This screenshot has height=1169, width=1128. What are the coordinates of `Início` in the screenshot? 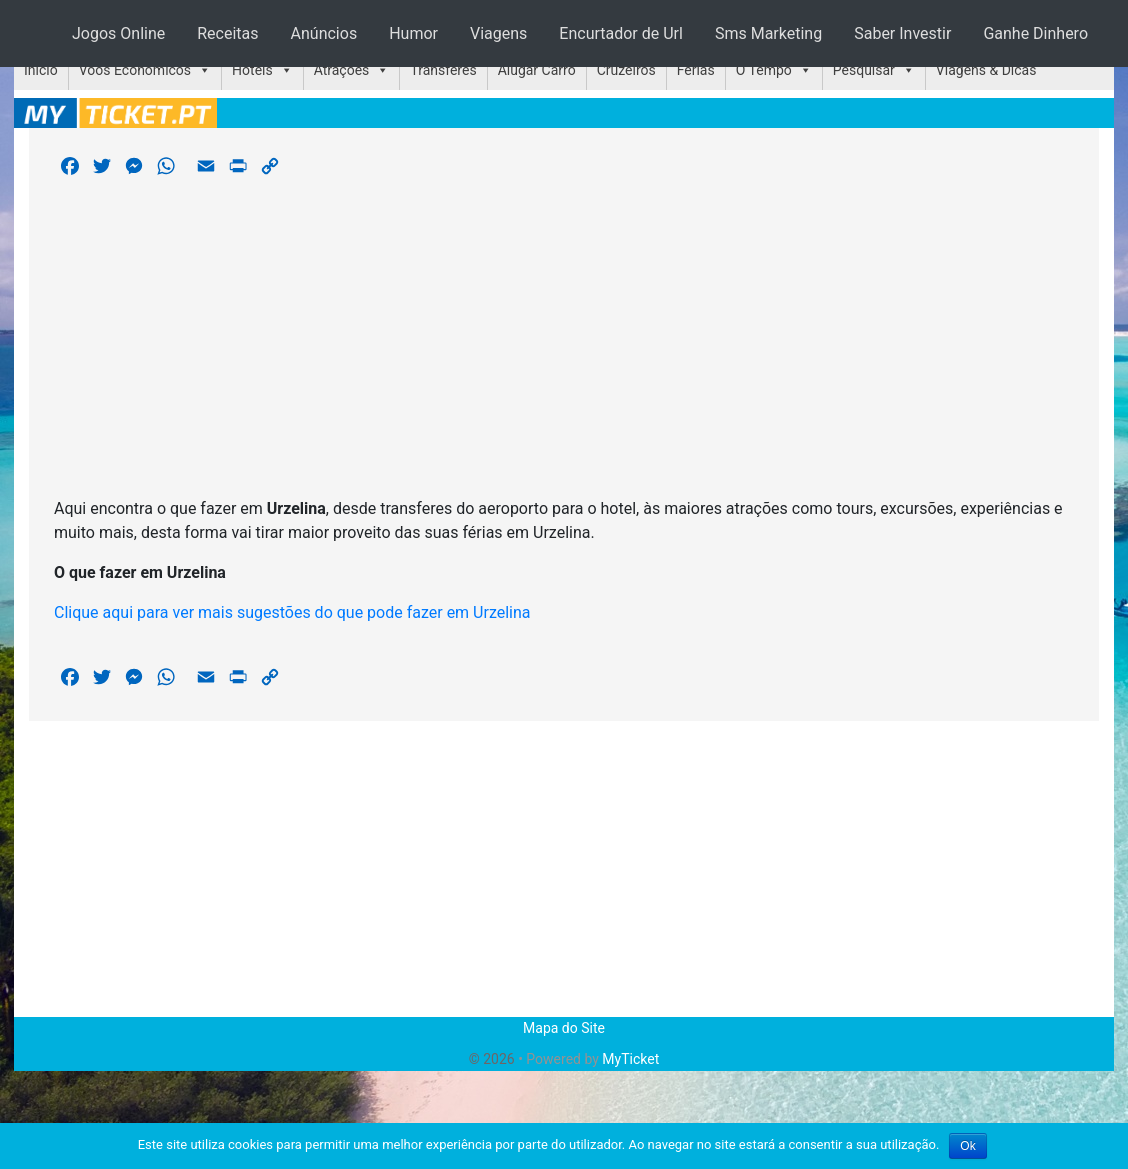 It's located at (41, 70).